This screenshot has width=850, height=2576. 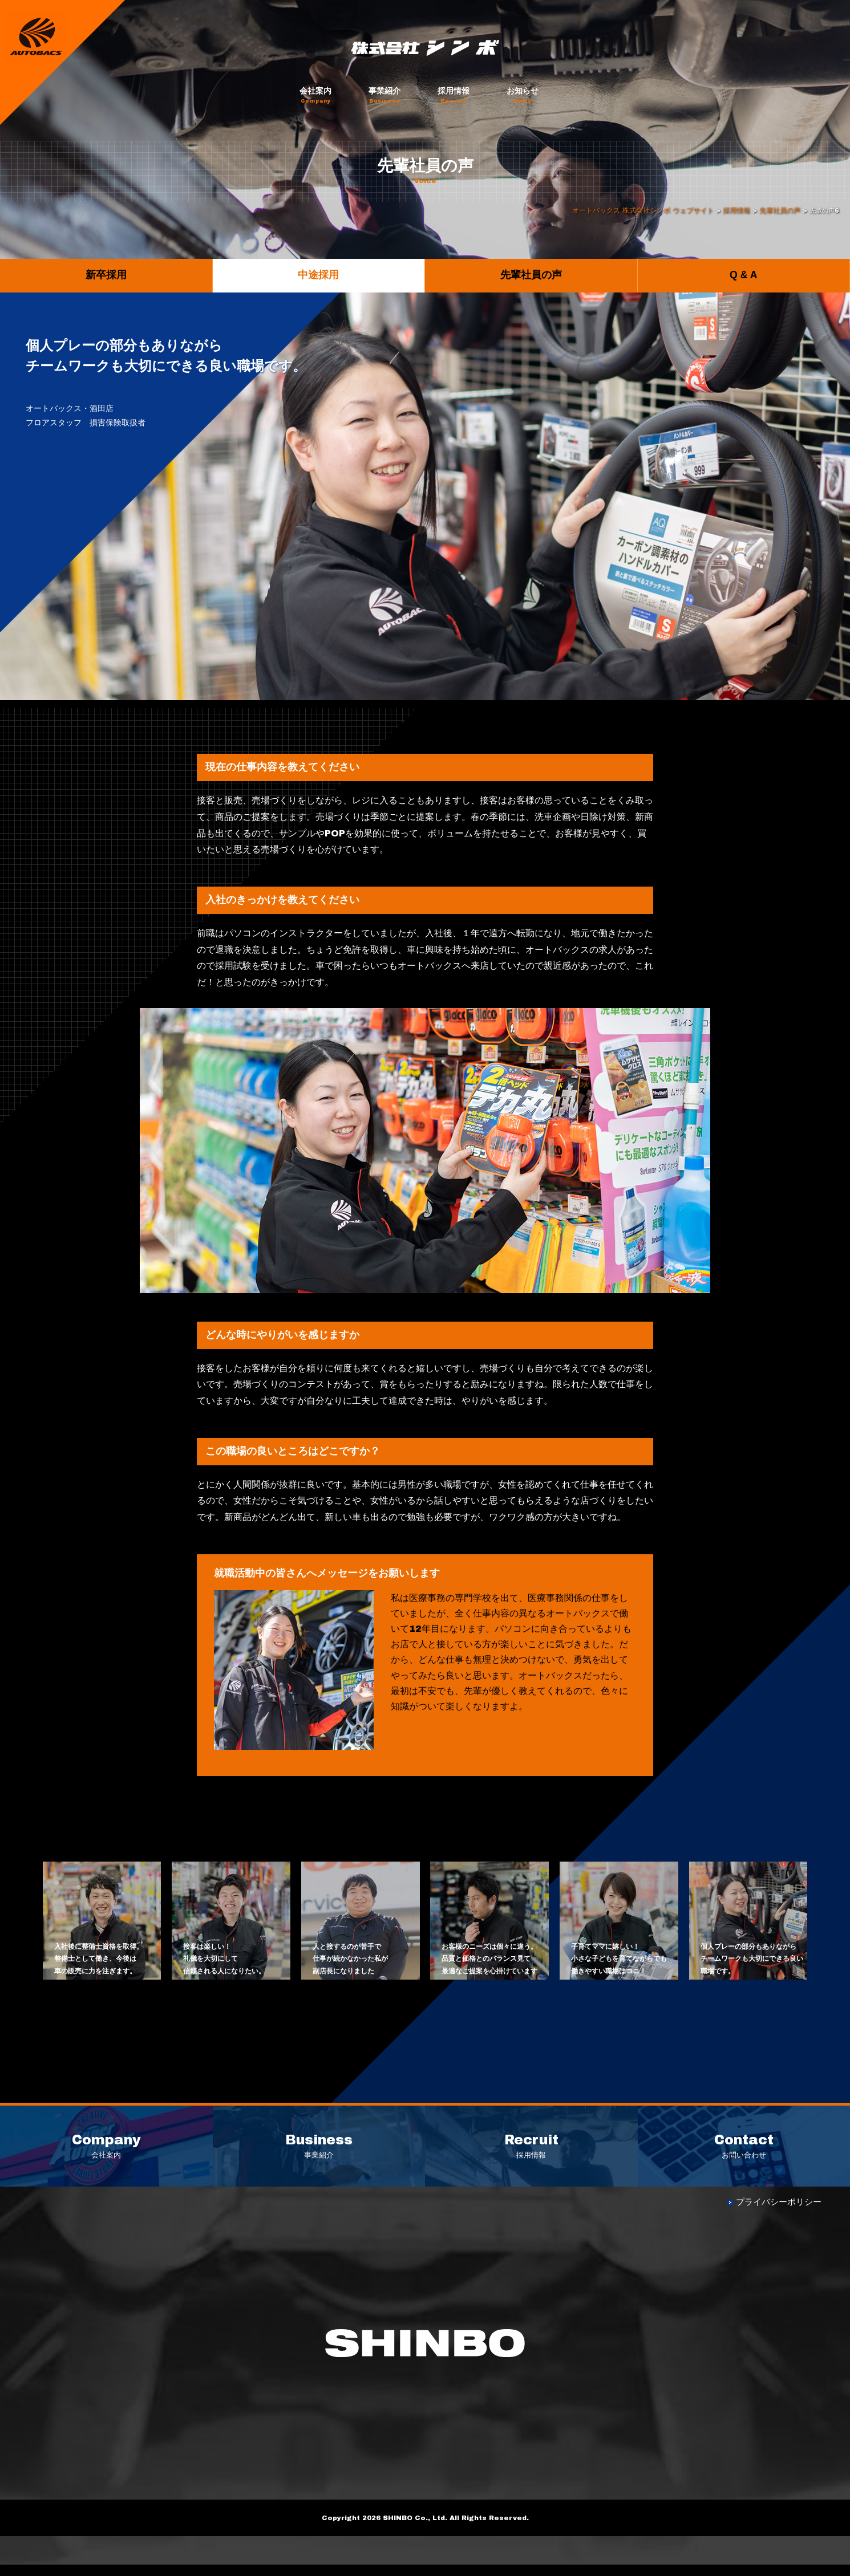 I want to click on Q & A, so click(x=743, y=274).